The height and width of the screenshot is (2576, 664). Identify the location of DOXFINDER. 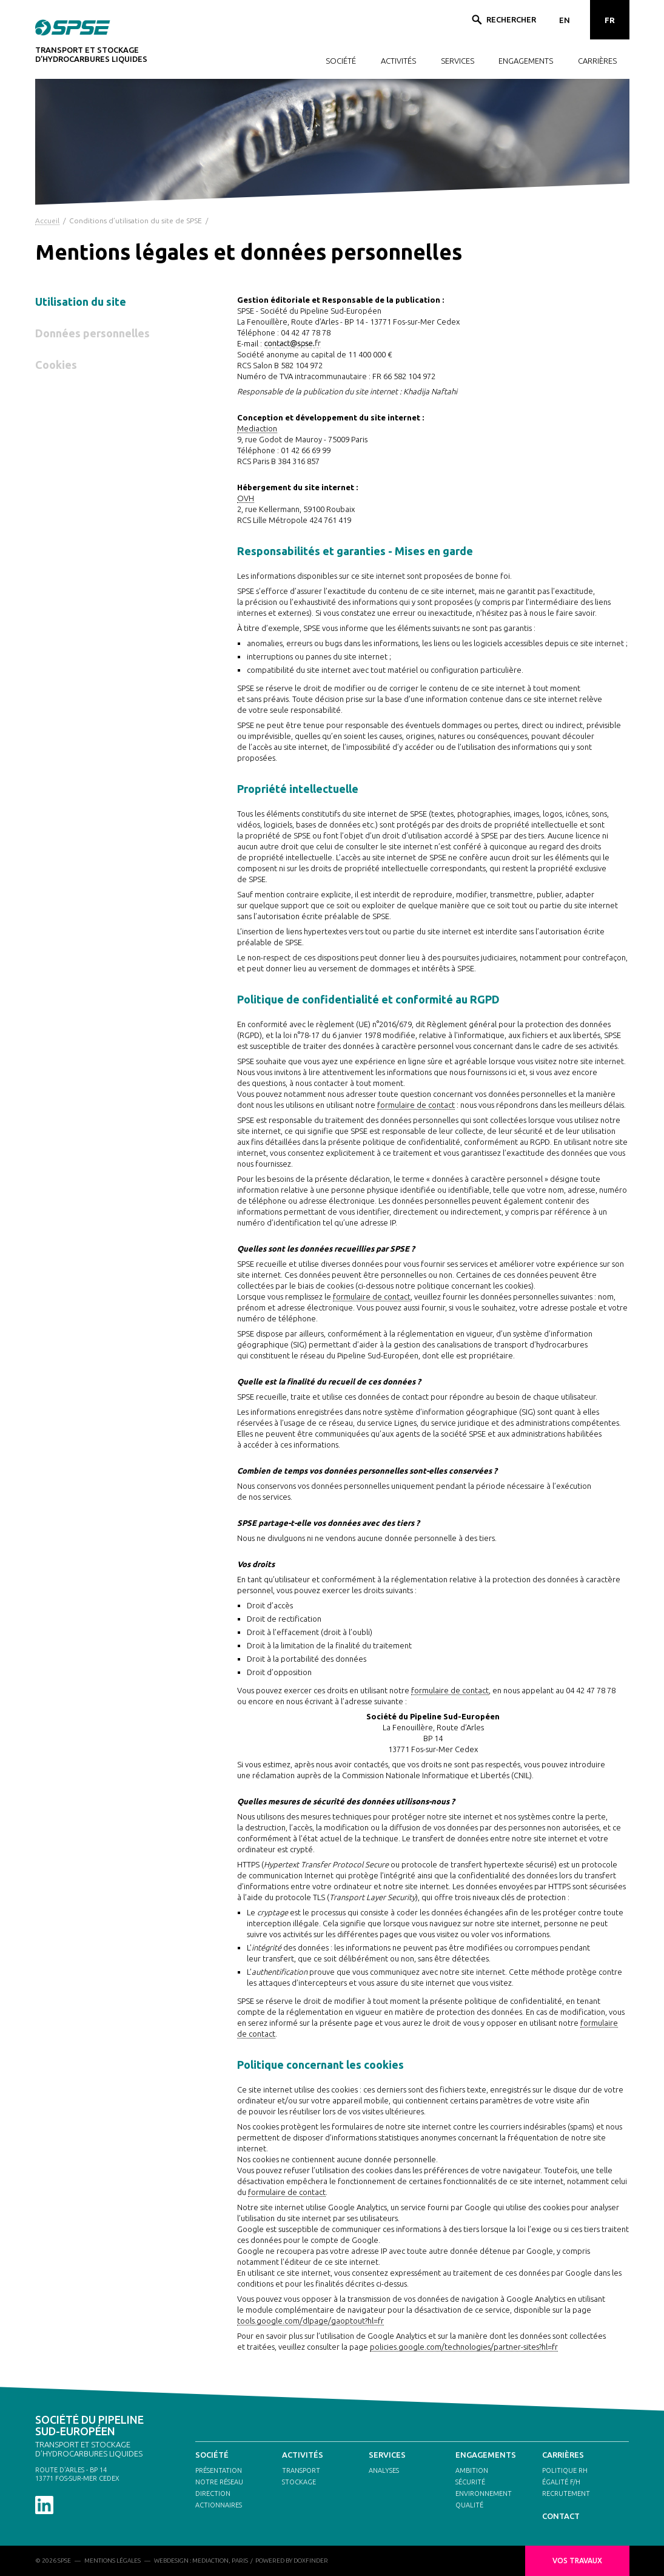
(310, 2560).